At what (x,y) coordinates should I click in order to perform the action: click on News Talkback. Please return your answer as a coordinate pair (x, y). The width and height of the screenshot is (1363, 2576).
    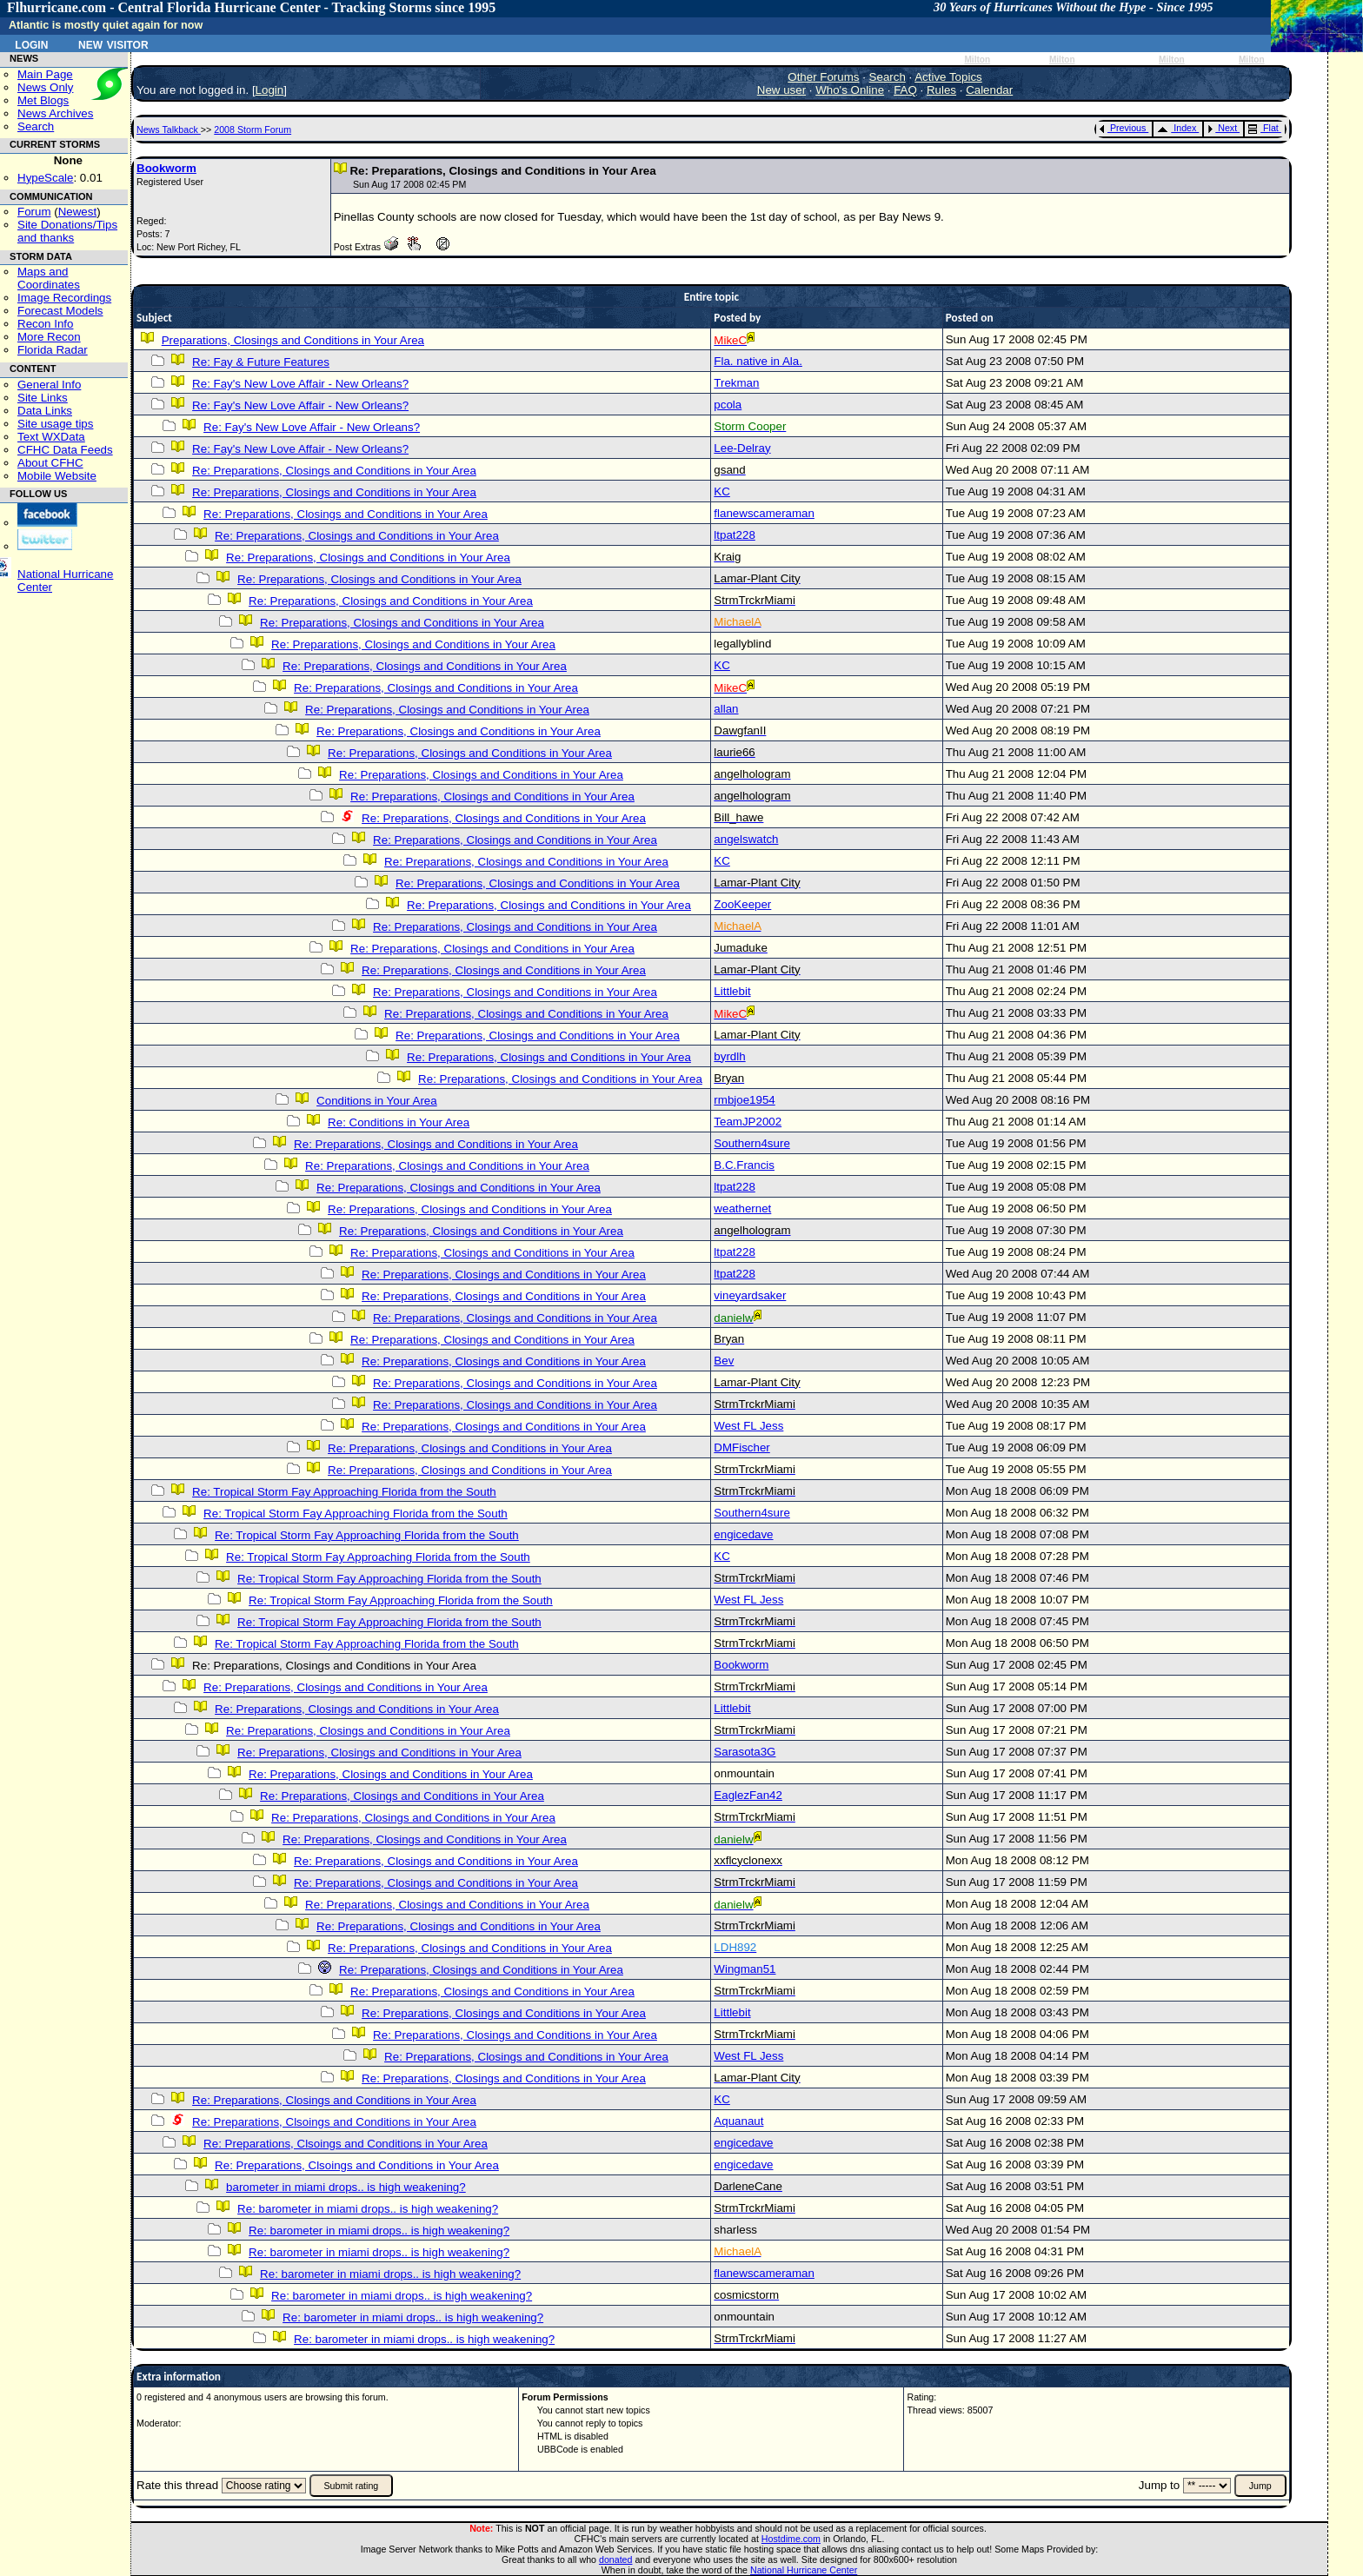
    Looking at the image, I should click on (168, 129).